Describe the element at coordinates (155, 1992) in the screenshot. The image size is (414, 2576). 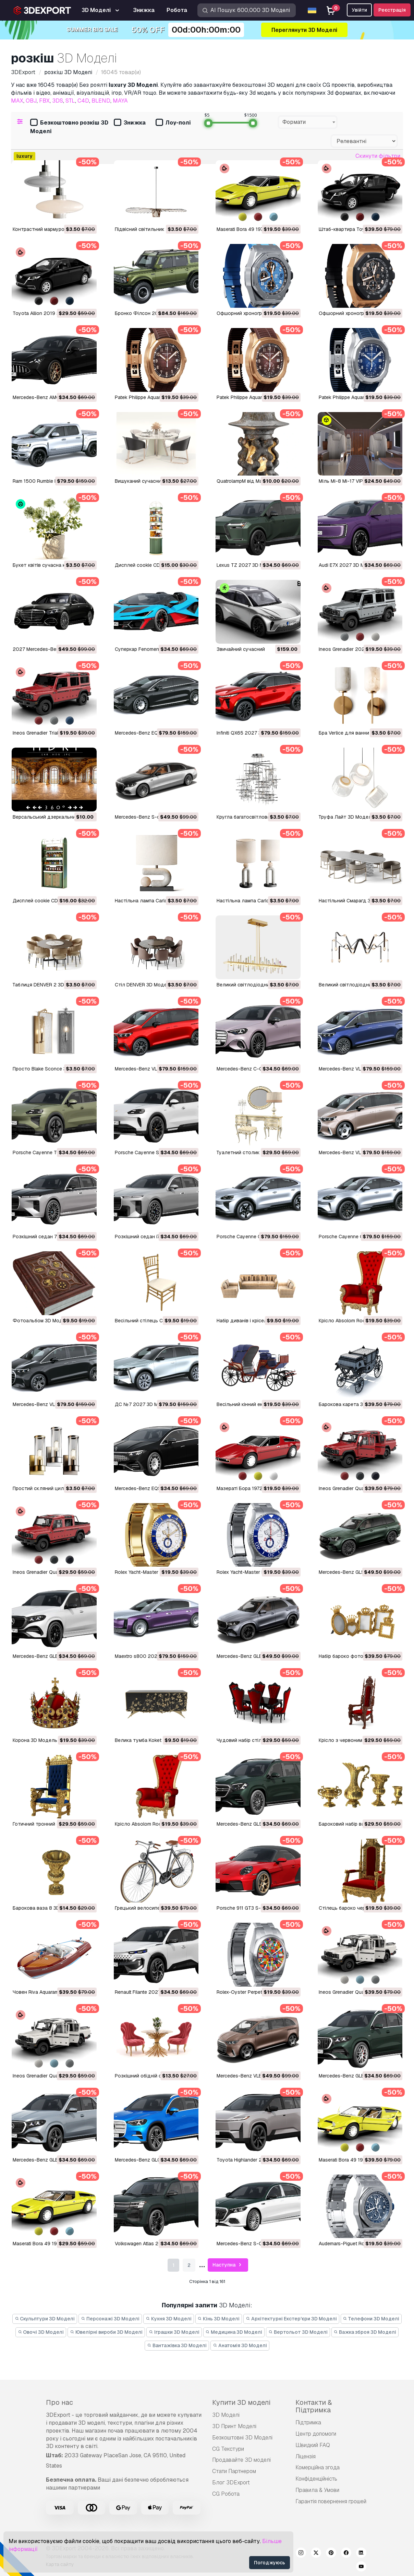
I see `Renault Filante 2027 р.в 3D Модель` at that location.